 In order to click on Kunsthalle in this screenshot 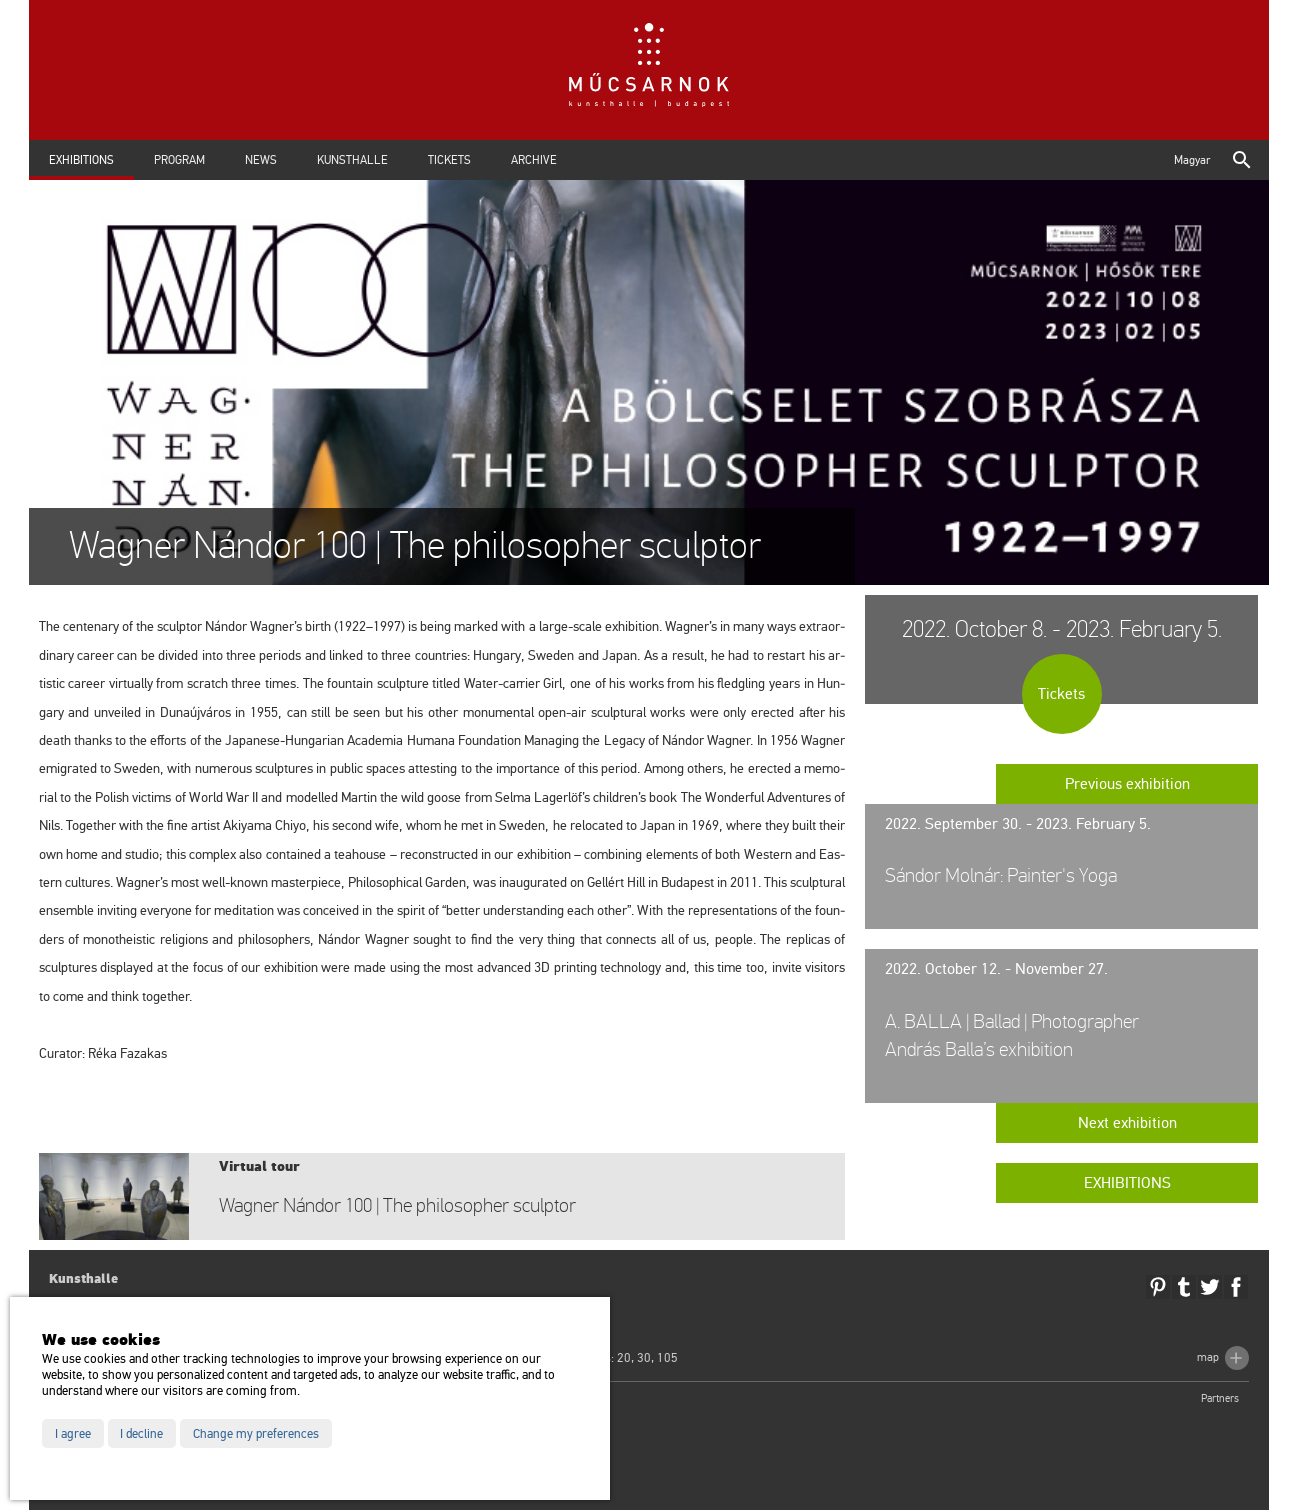, I will do `click(352, 160)`.